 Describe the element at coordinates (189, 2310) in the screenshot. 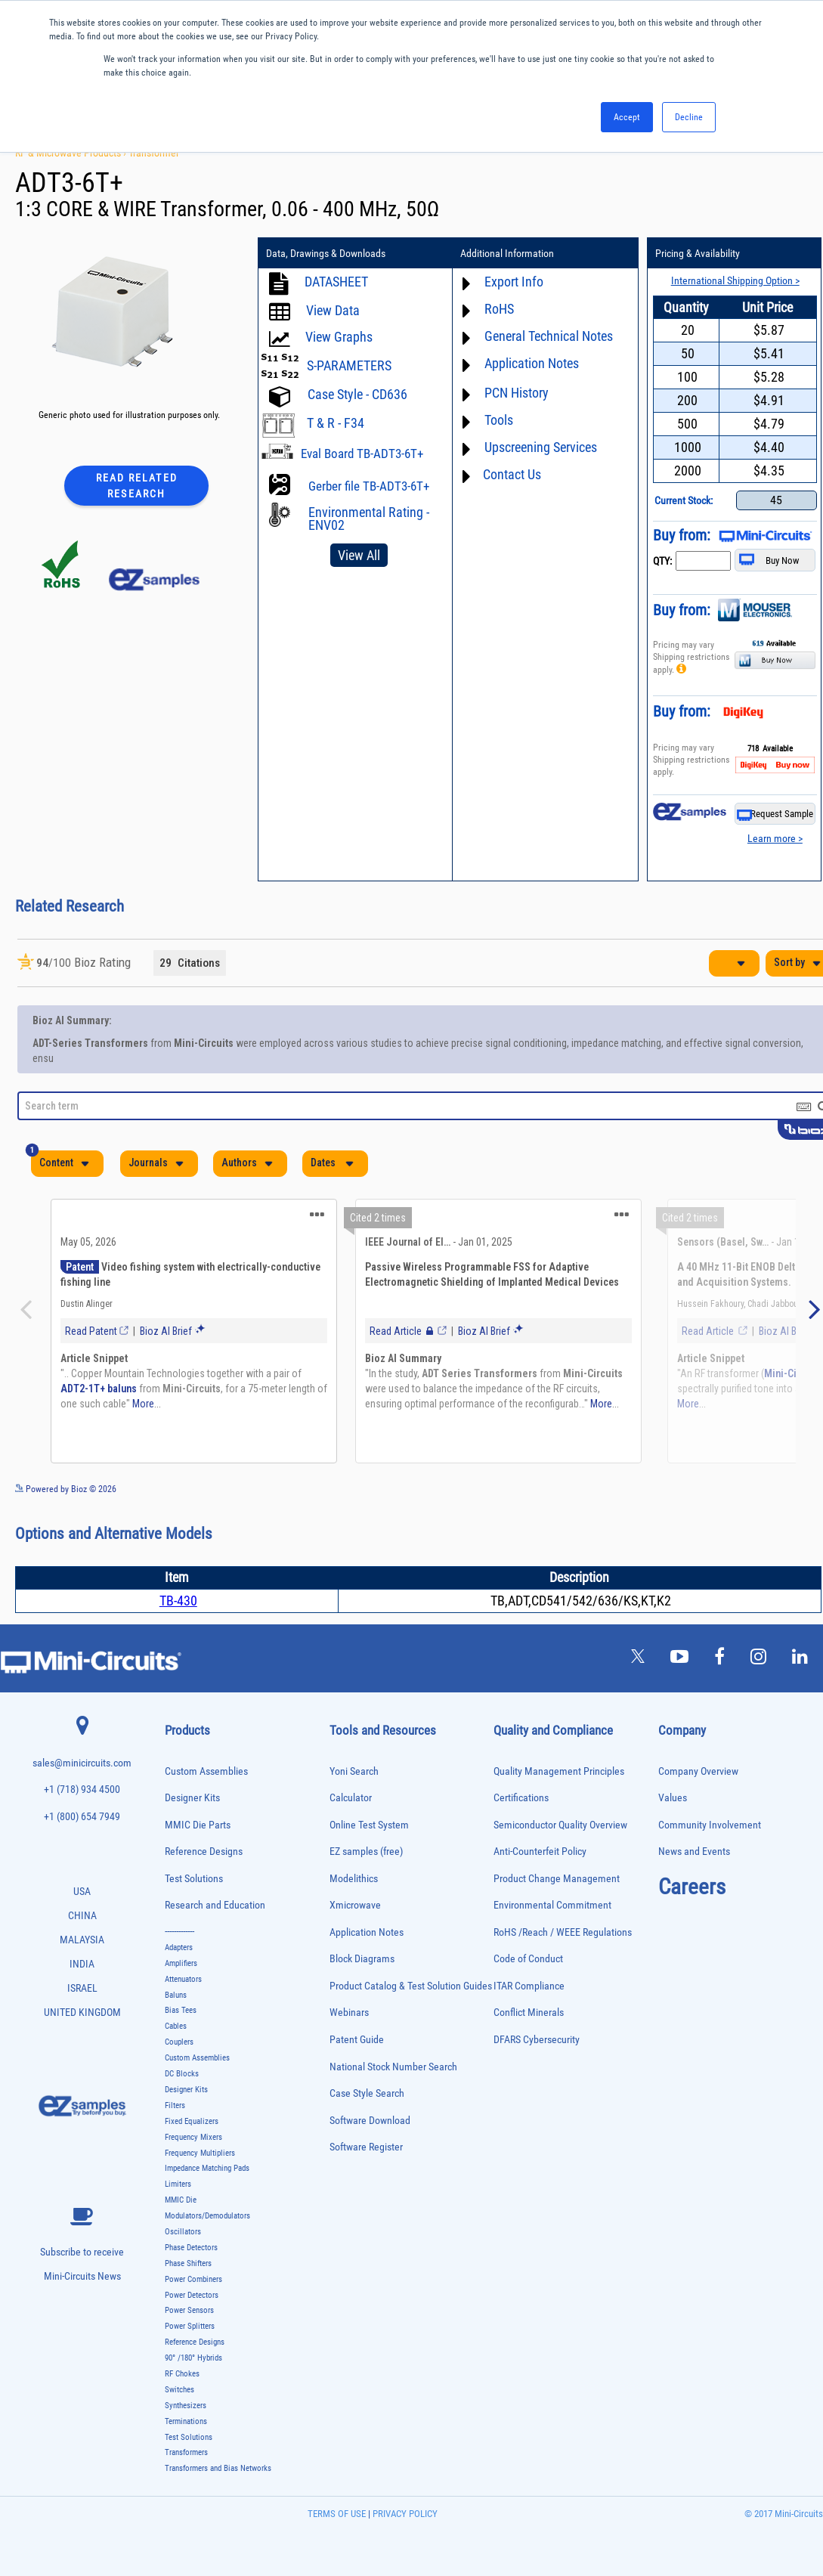

I see `Power Sensors` at that location.